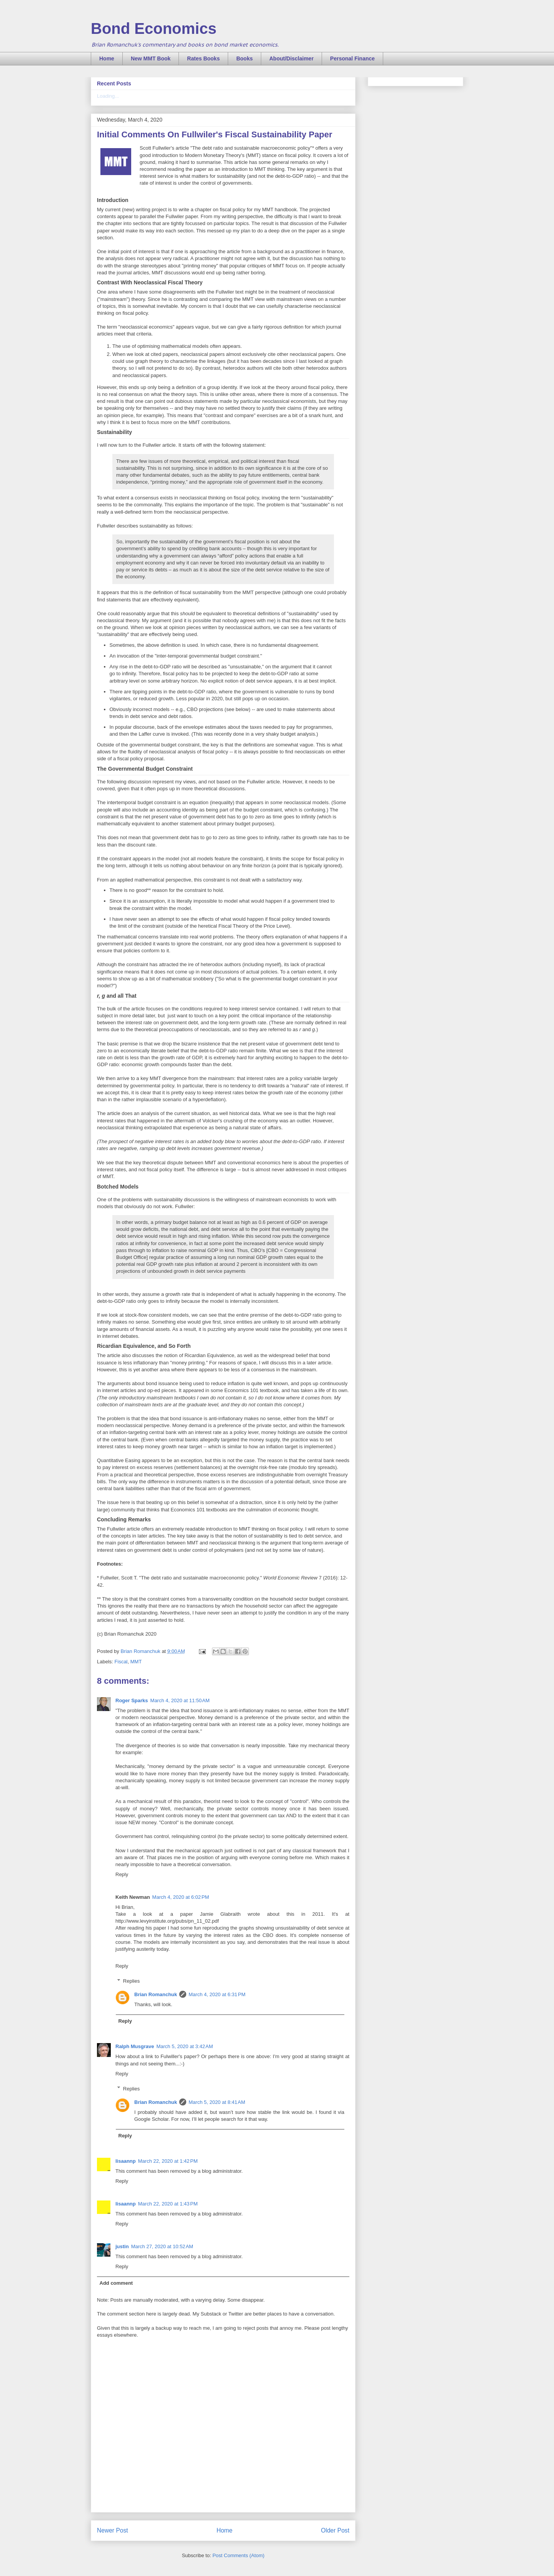 The width and height of the screenshot is (554, 2576). What do you see at coordinates (125, 2161) in the screenshot?
I see `lisaannp` at bounding box center [125, 2161].